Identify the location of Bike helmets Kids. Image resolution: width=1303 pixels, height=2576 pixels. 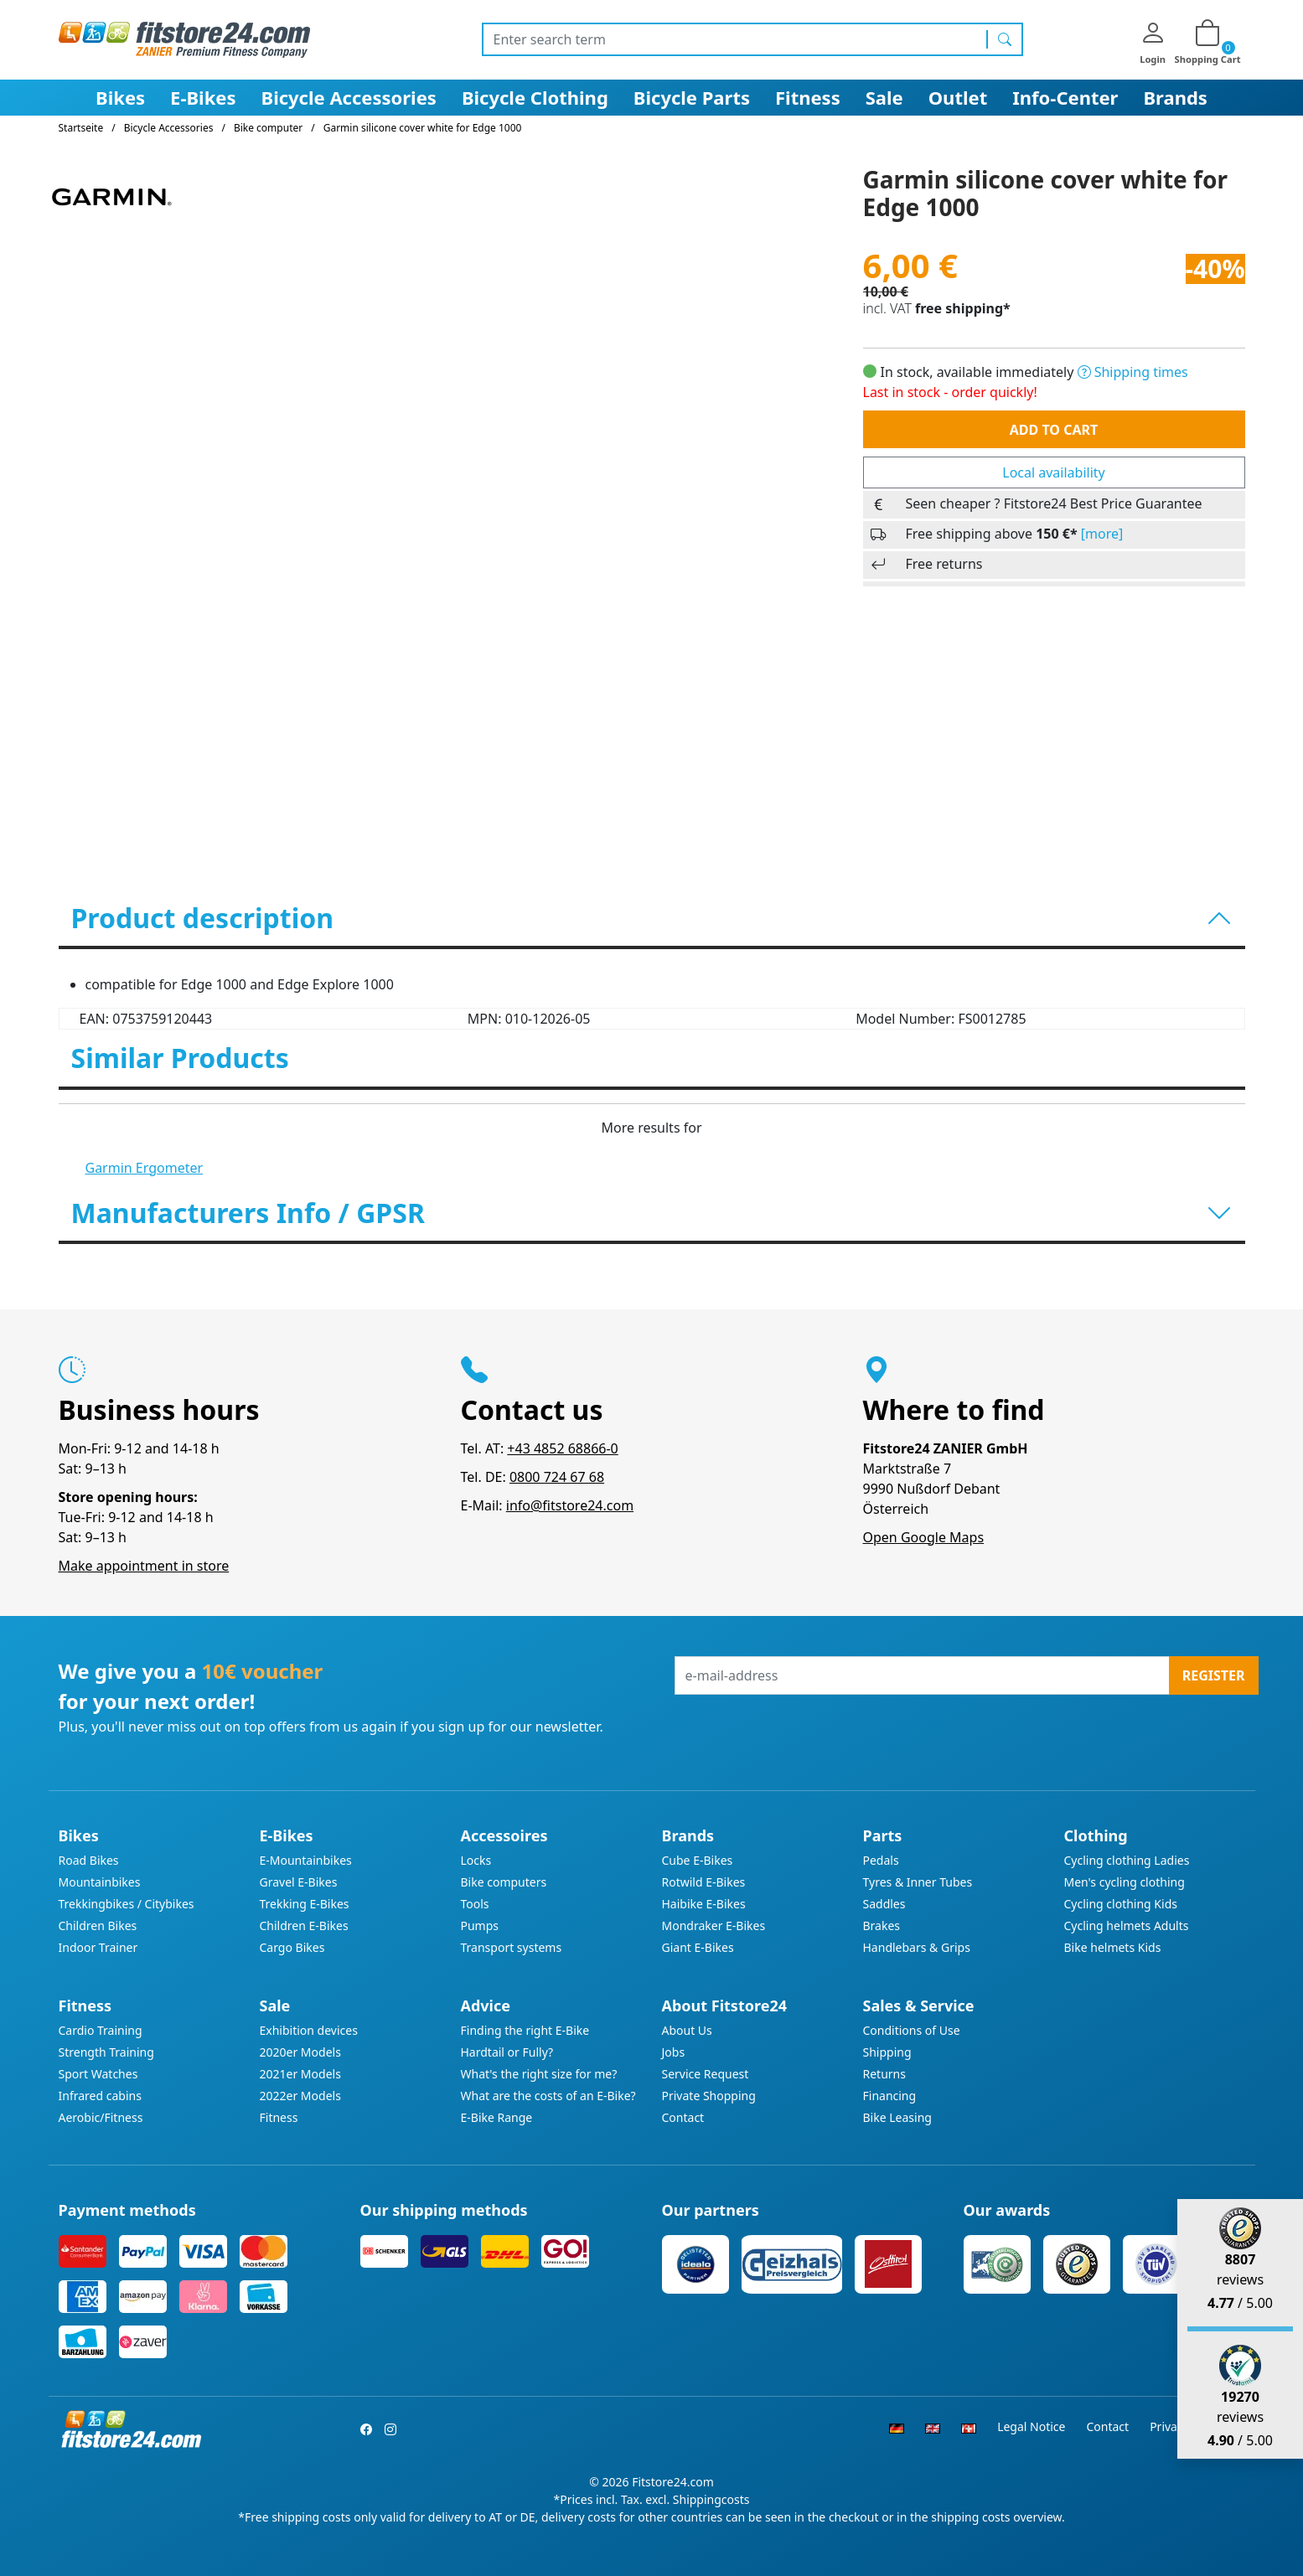
(1112, 1947).